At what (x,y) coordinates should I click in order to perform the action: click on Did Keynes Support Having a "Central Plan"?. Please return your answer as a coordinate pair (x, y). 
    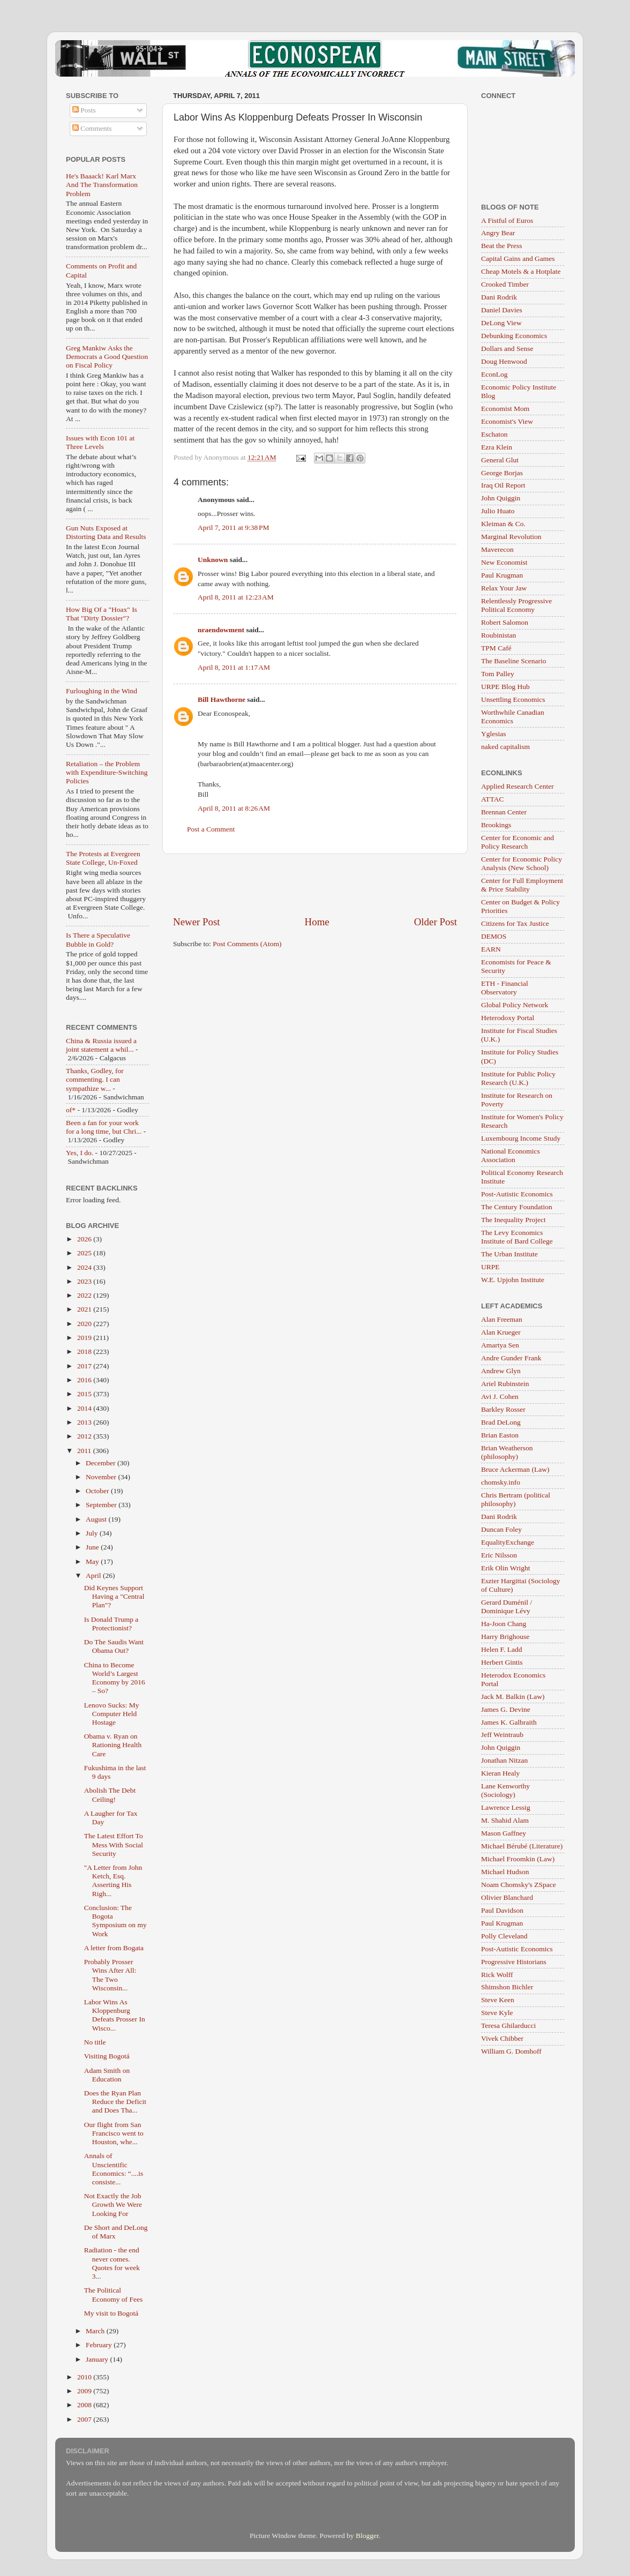
    Looking at the image, I should click on (114, 1596).